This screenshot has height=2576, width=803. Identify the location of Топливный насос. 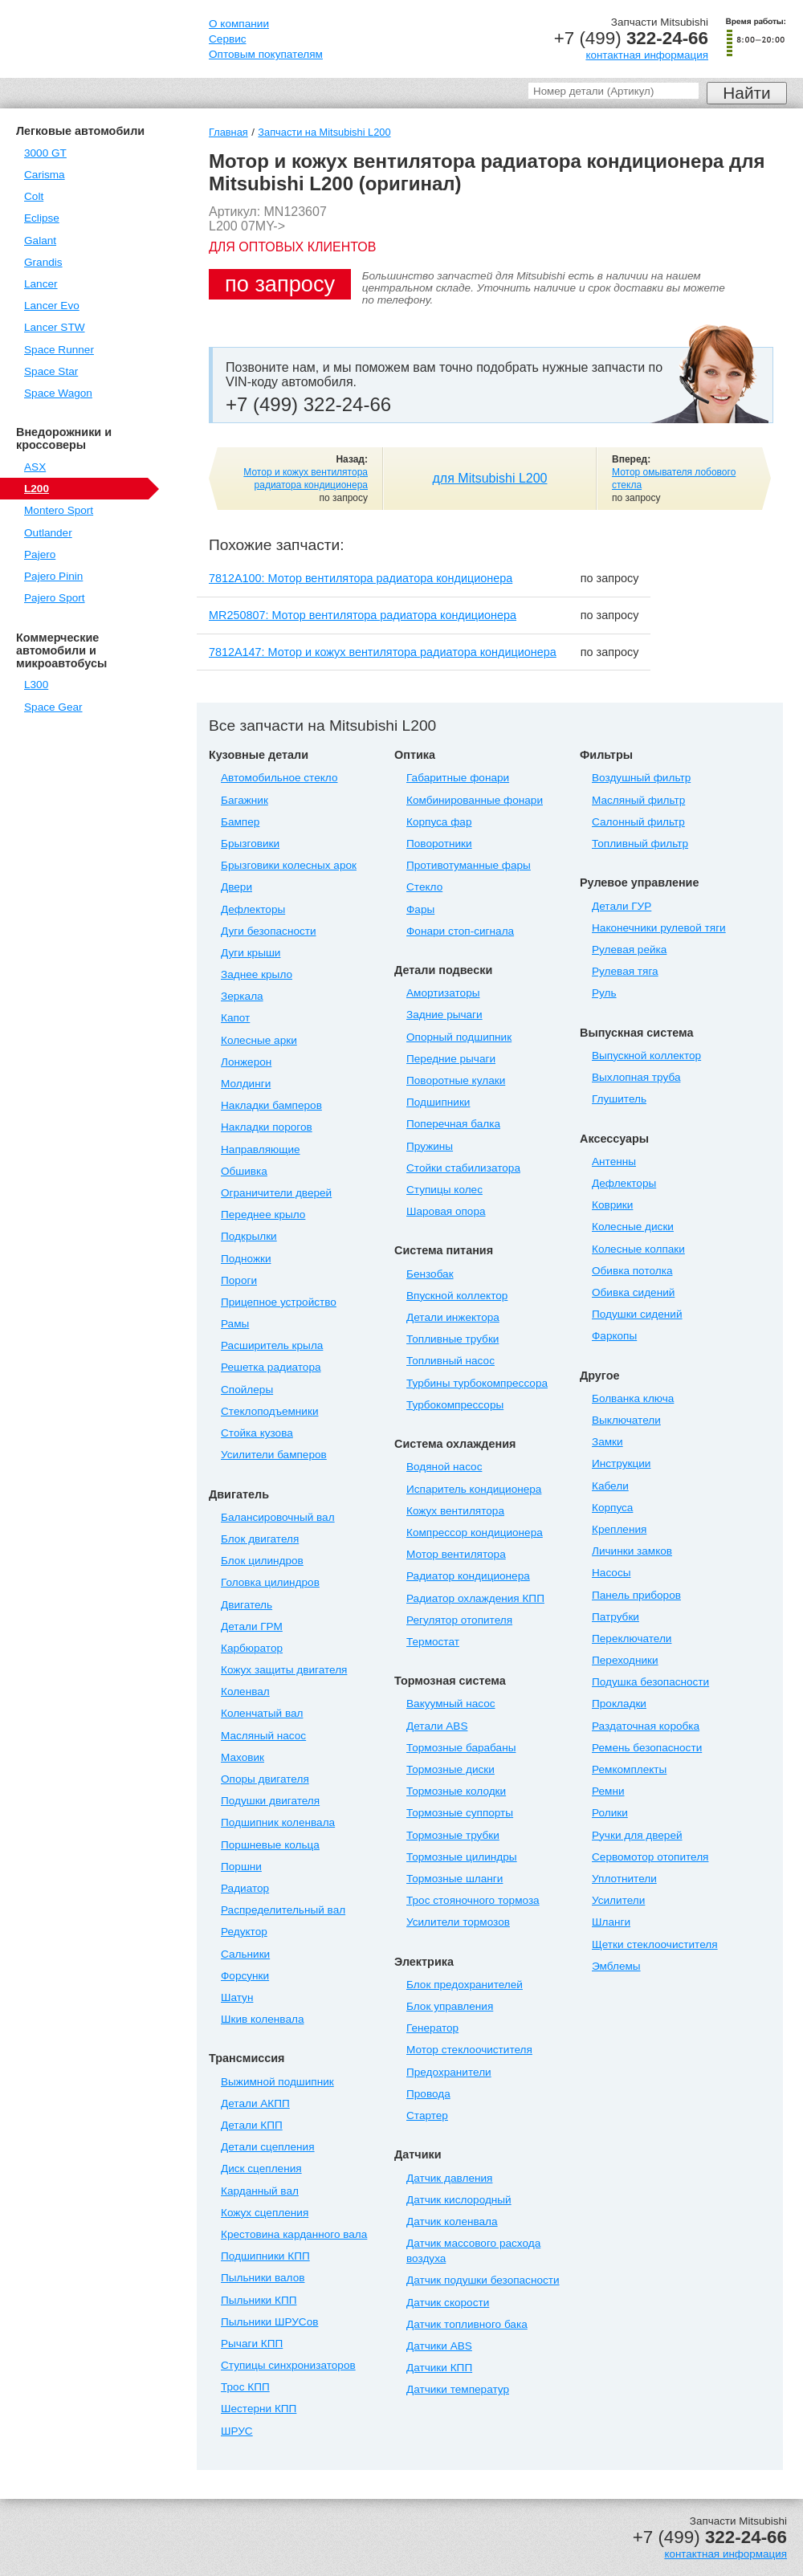
(450, 1361).